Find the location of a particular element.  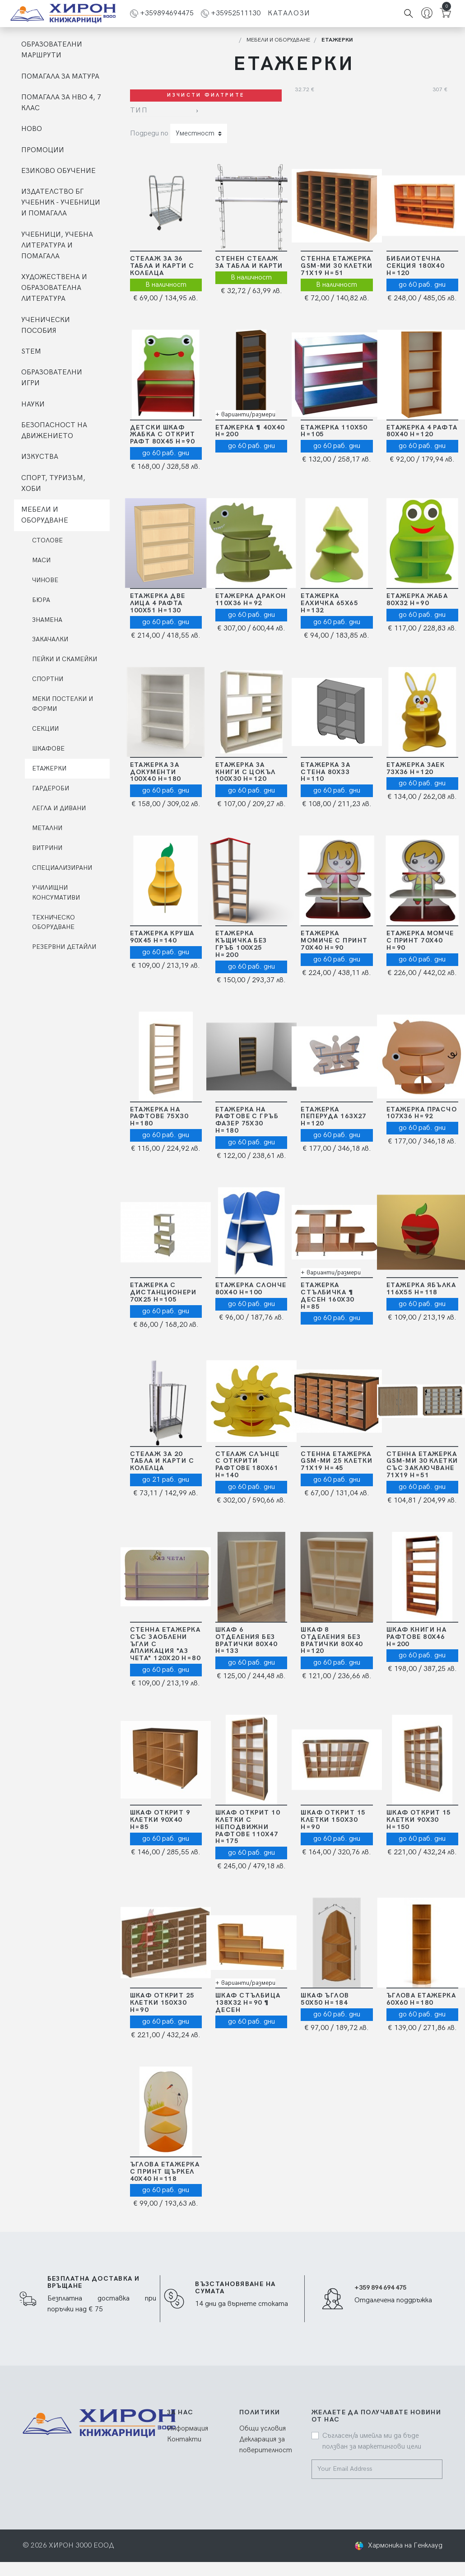

Етажерка Слонче 80Х40 Н=100 is located at coordinates (251, 1288).